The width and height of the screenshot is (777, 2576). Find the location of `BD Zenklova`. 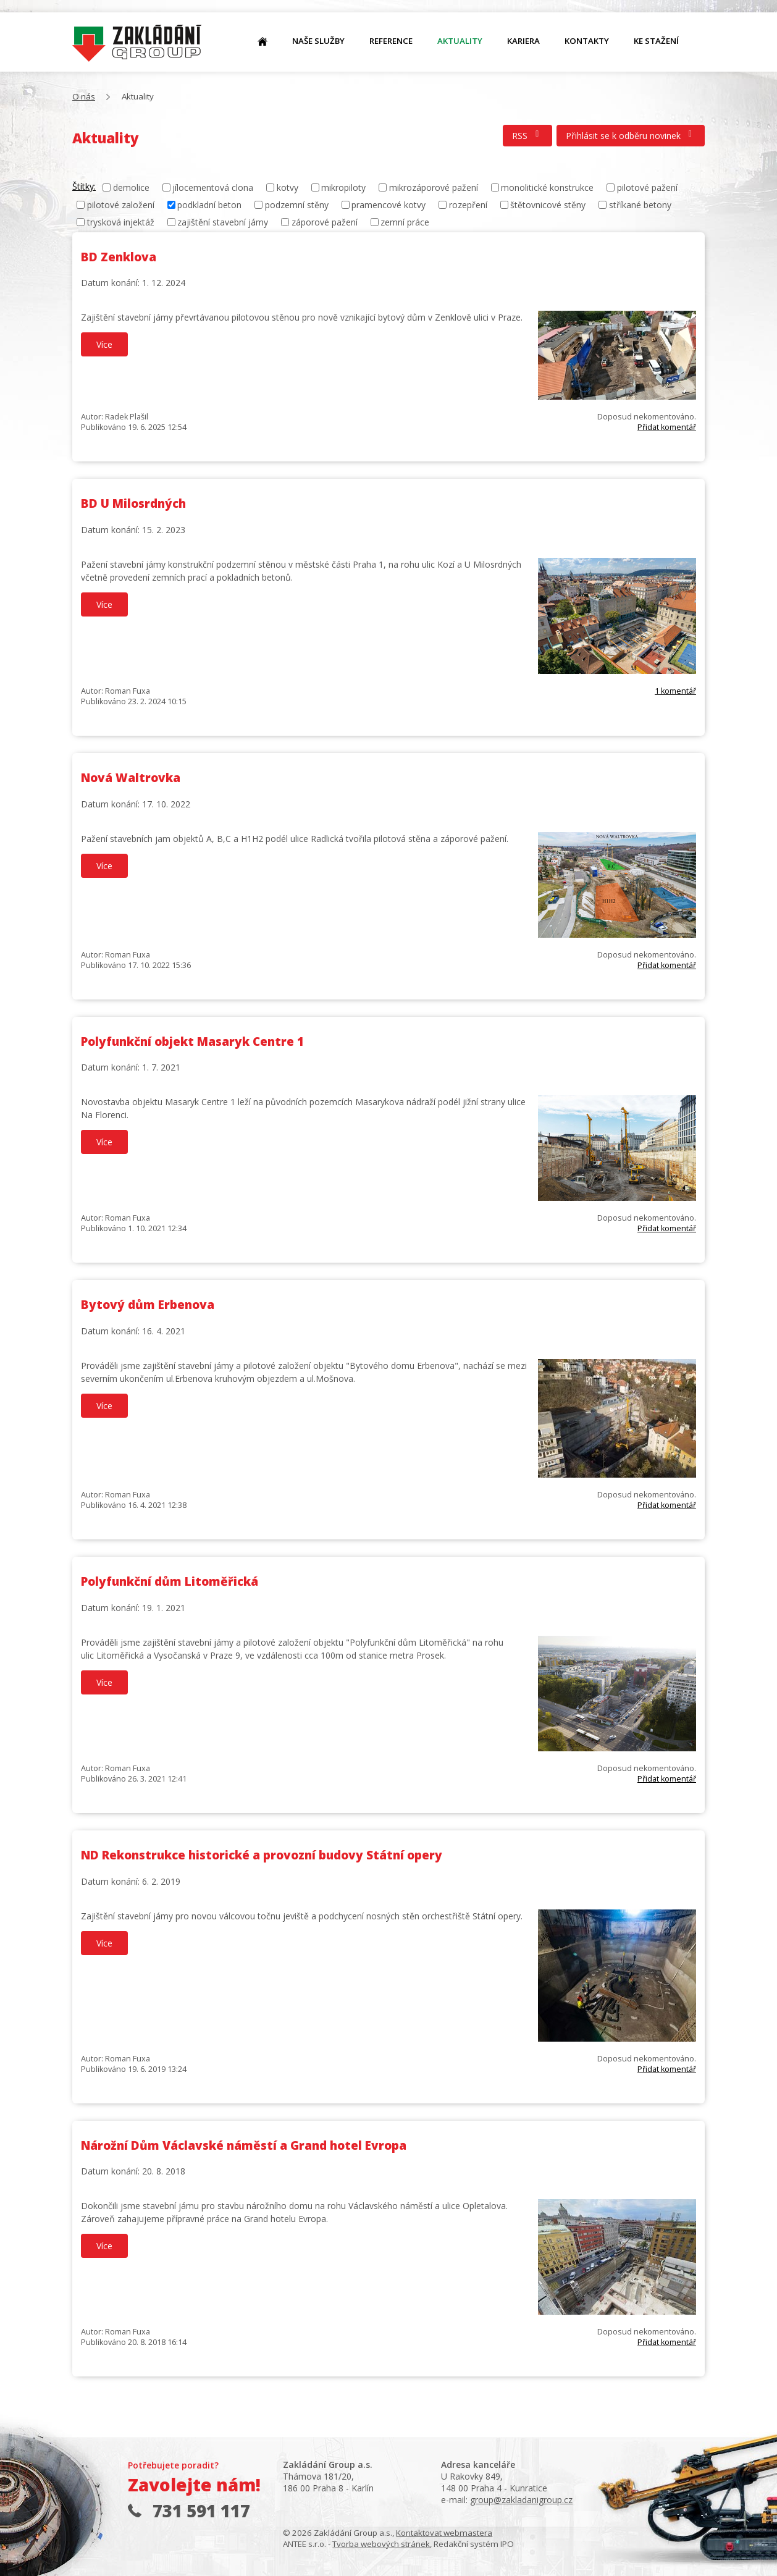

BD Zenklova is located at coordinates (118, 257).